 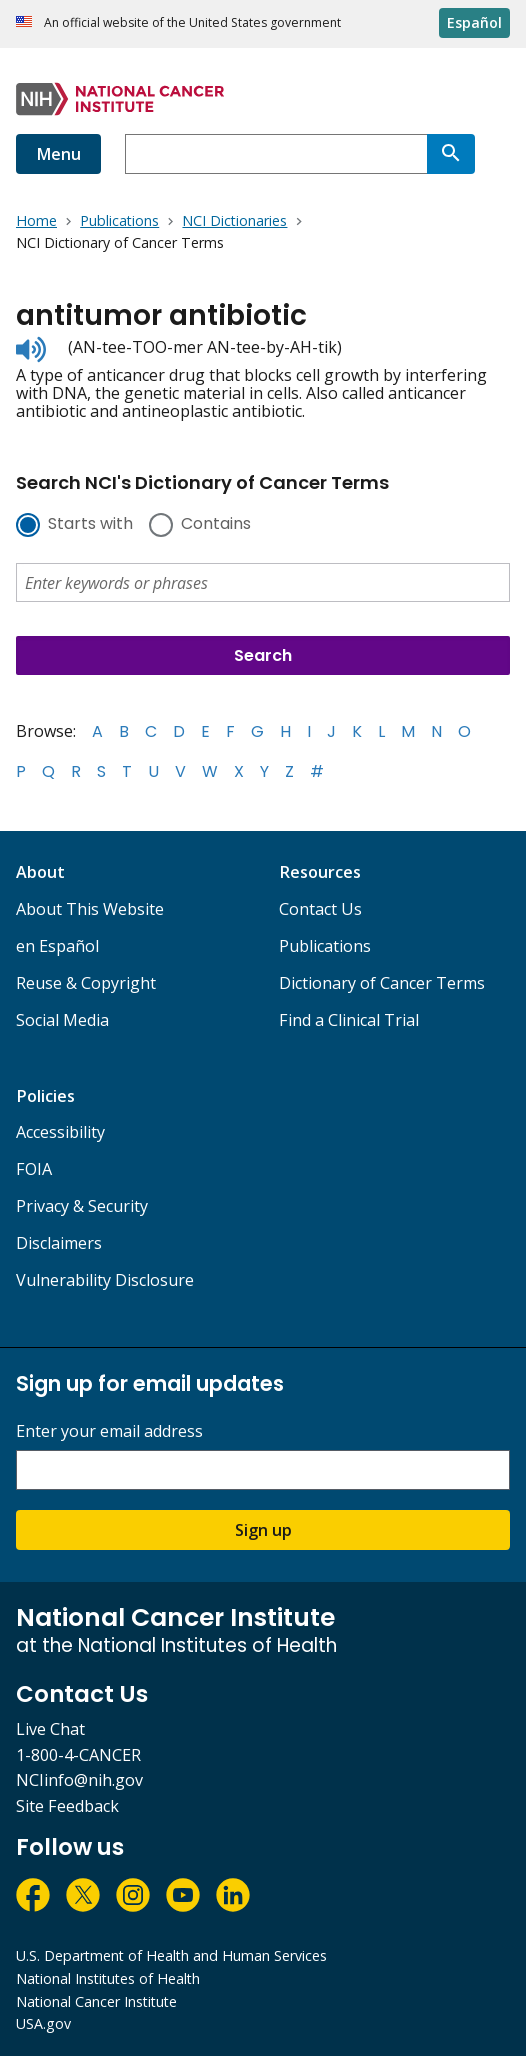 What do you see at coordinates (67, 1806) in the screenshot?
I see `Site Feedback` at bounding box center [67, 1806].